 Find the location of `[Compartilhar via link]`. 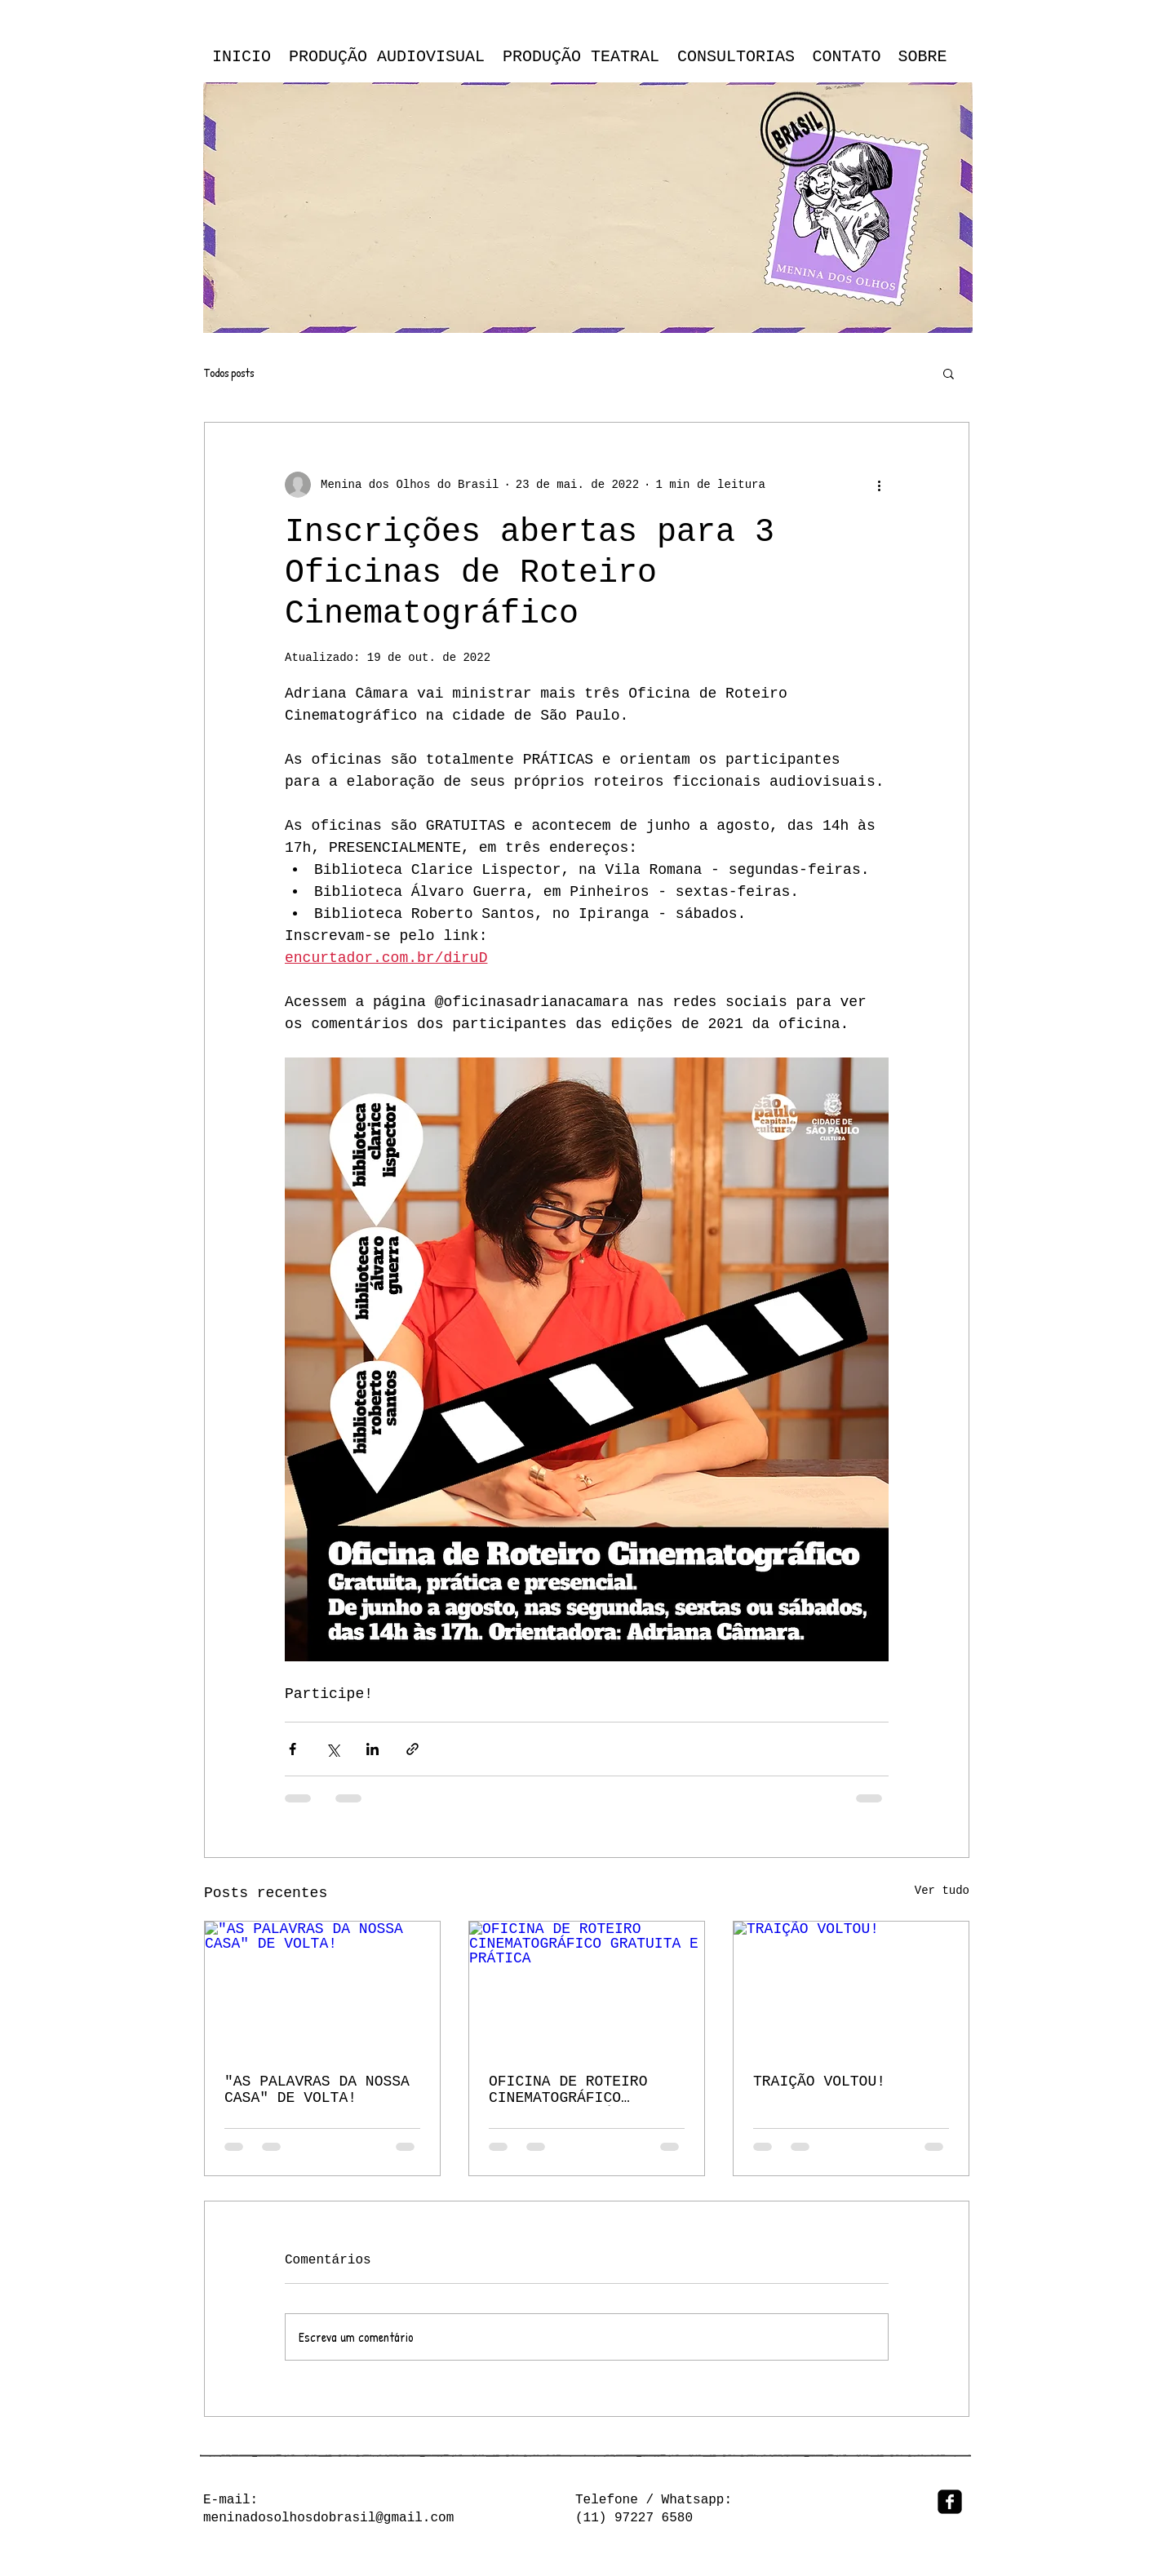

[Compartilhar via link] is located at coordinates (412, 1749).